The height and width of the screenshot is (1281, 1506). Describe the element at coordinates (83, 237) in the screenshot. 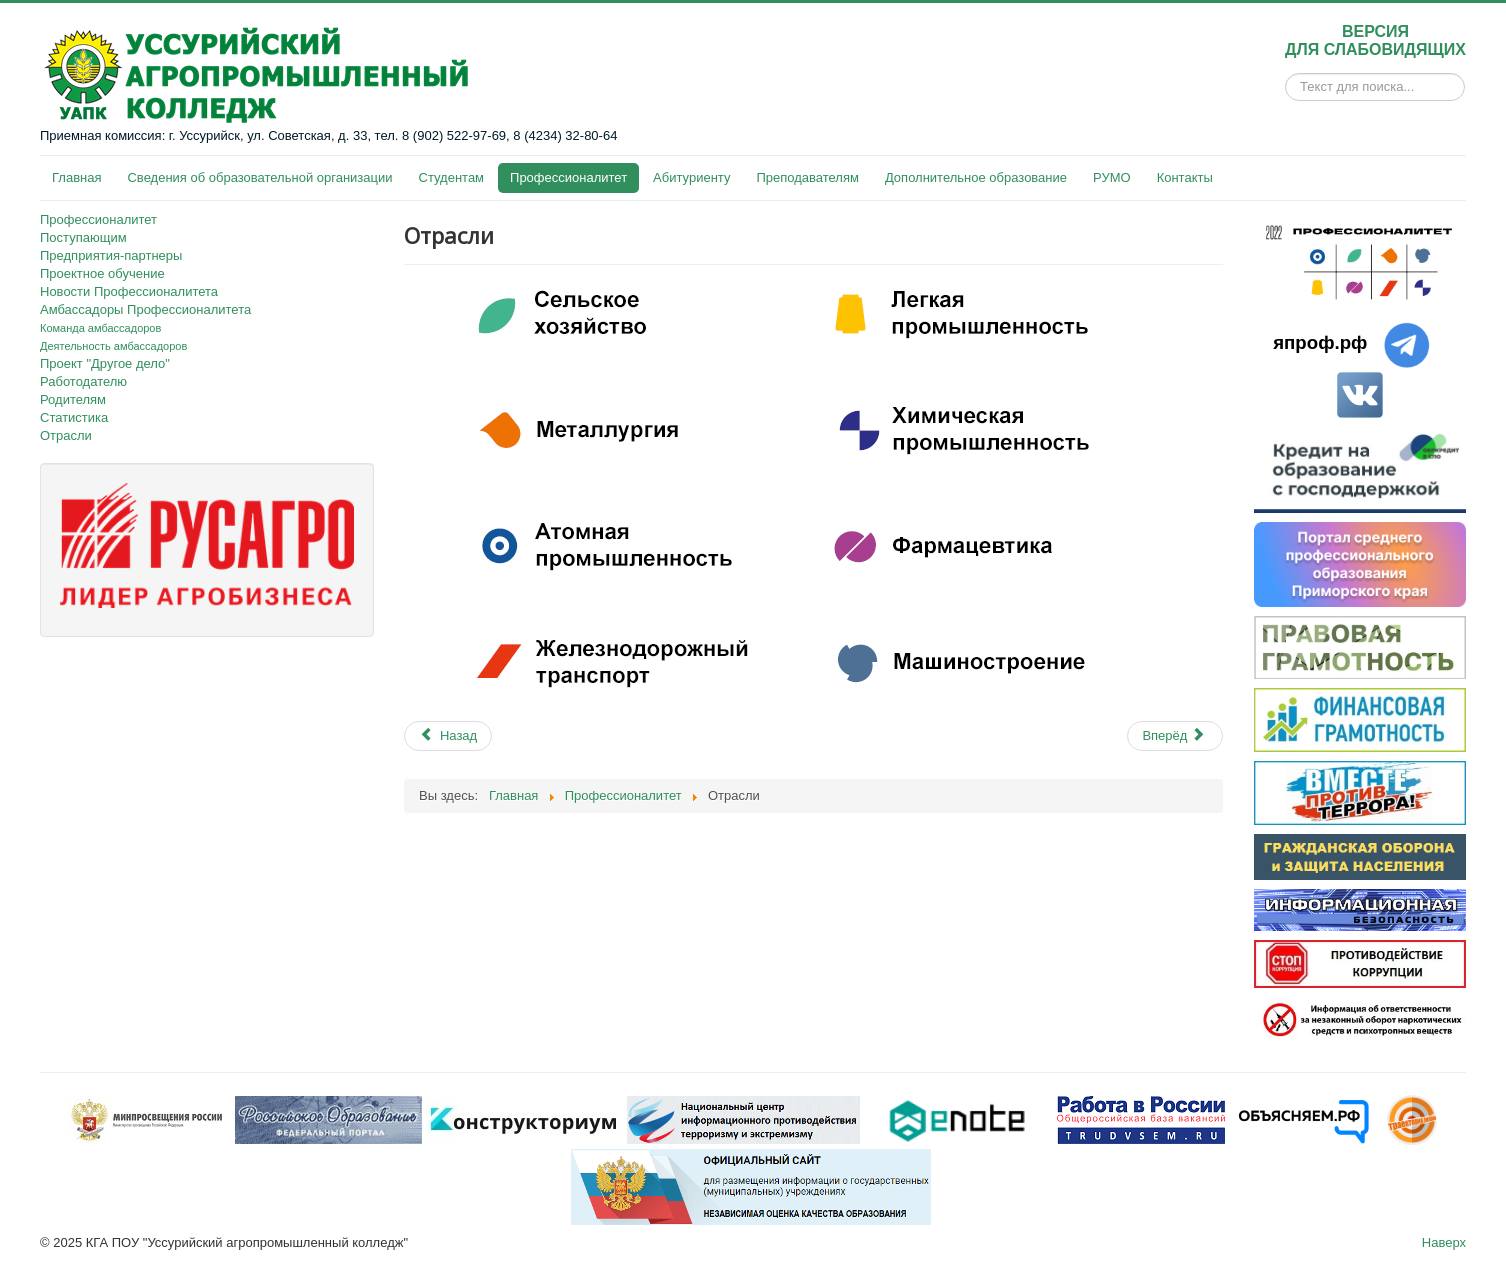

I see `Поступающим` at that location.